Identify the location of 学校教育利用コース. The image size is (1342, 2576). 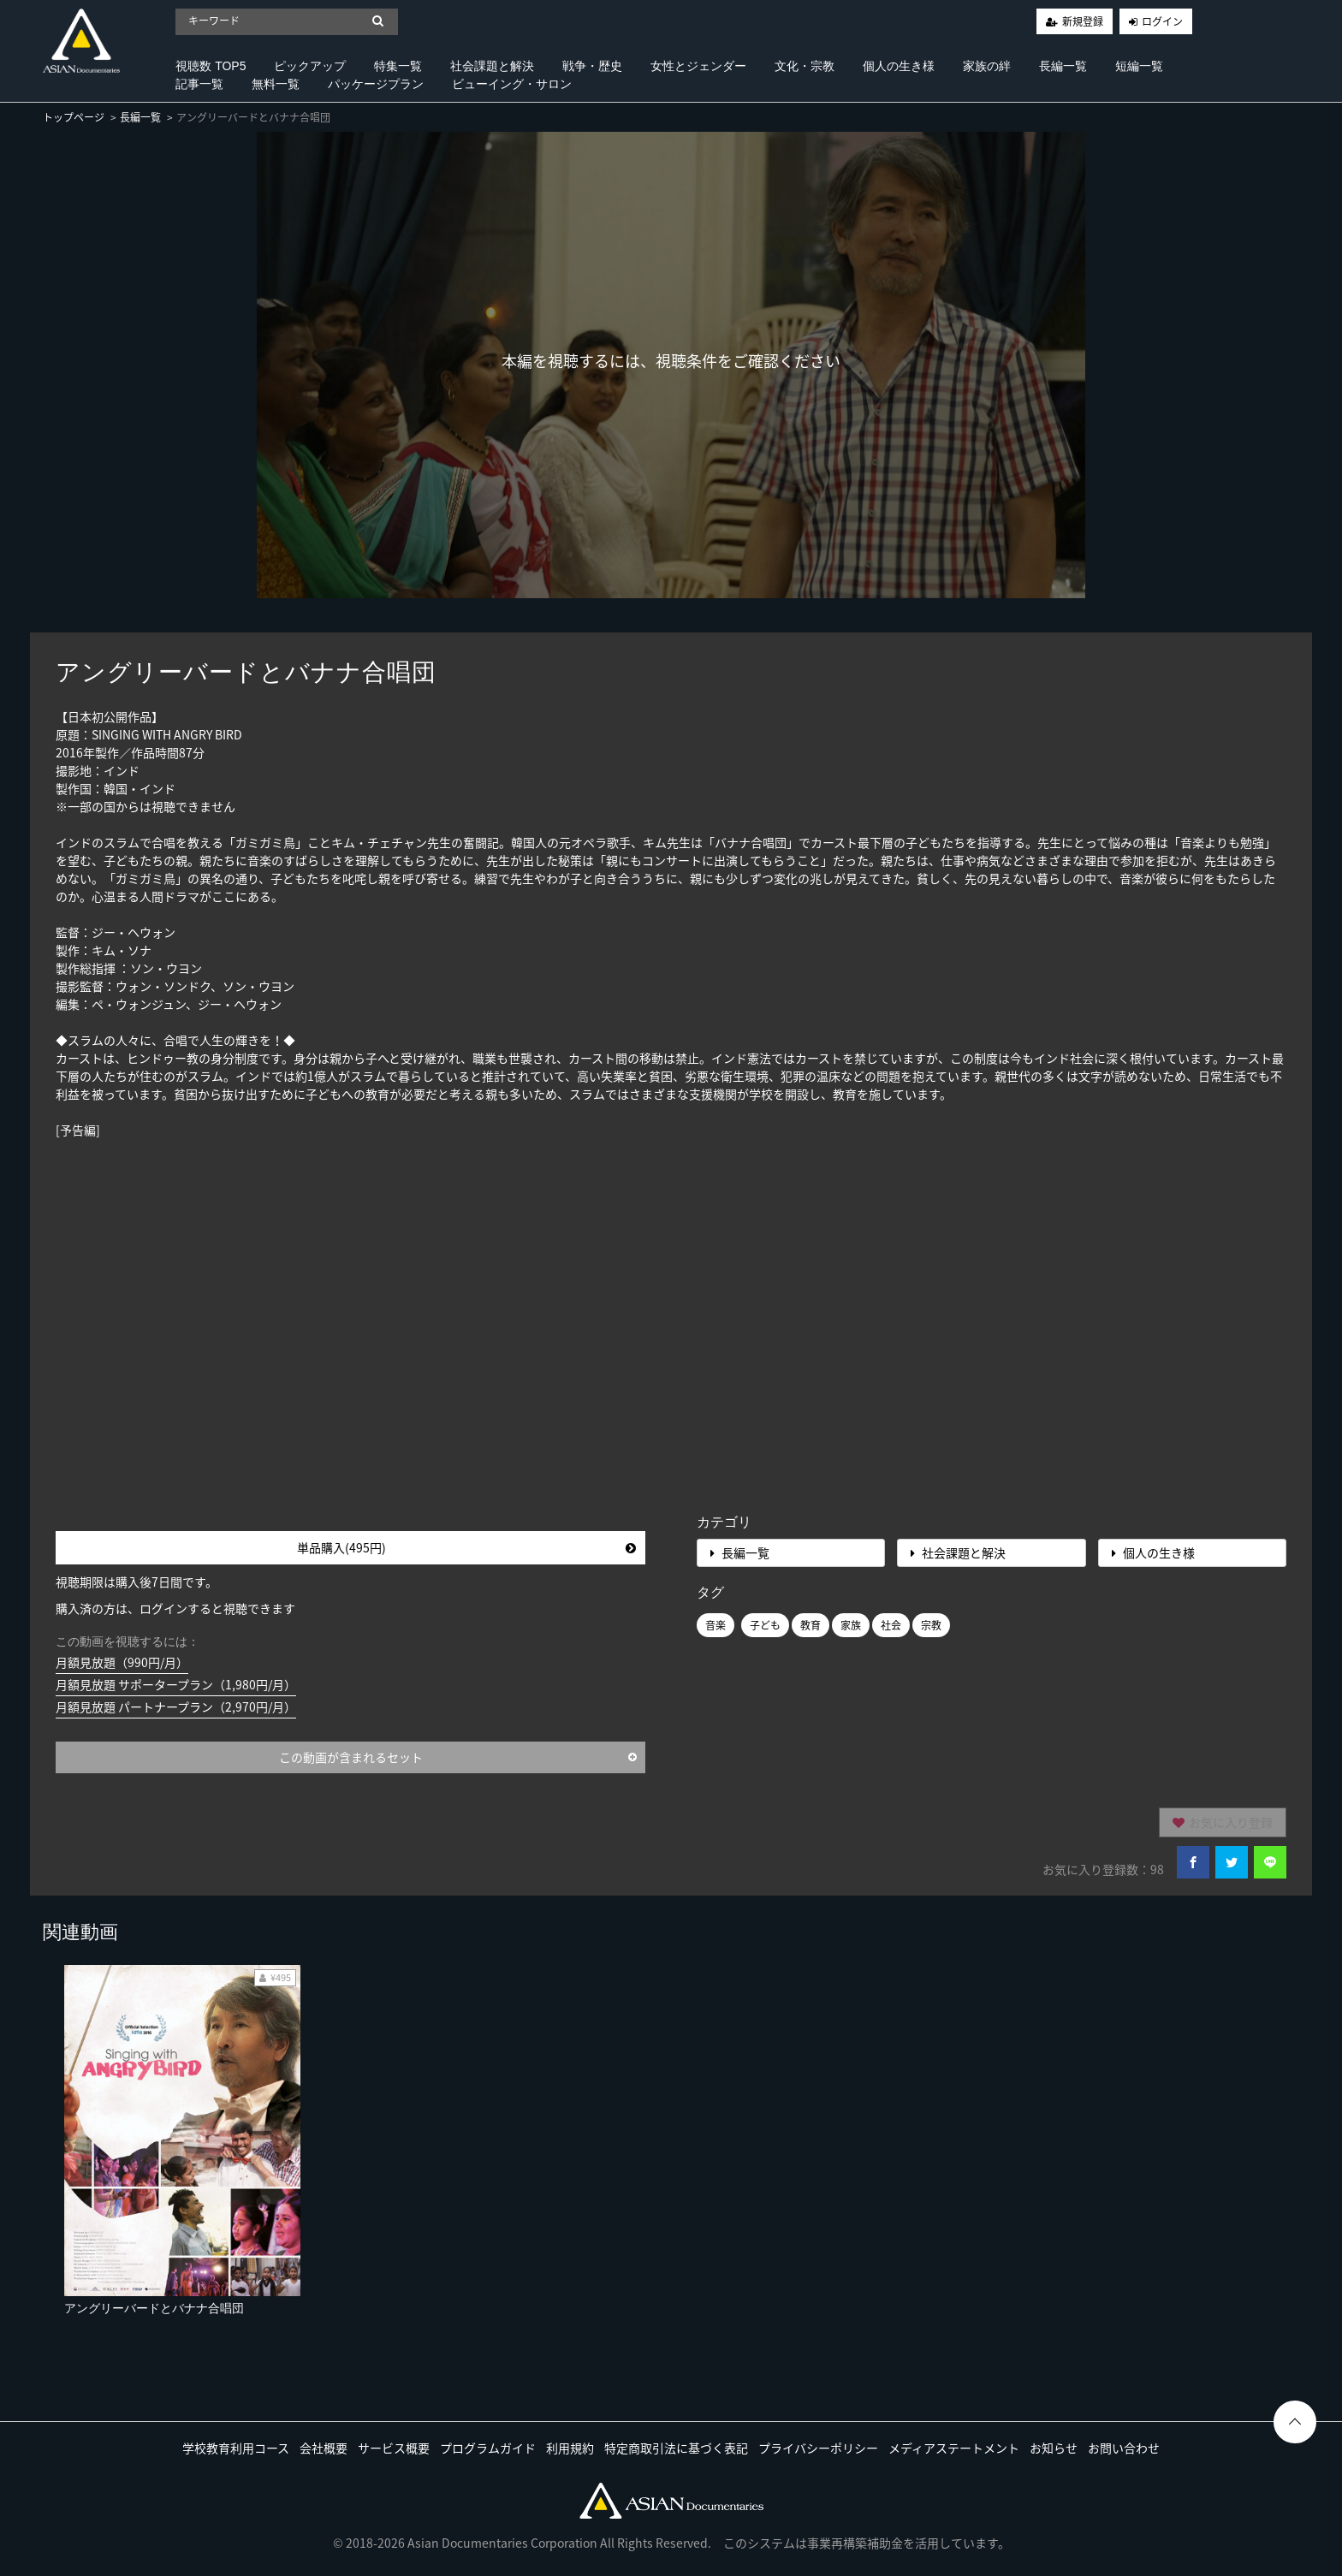
(235, 2447).